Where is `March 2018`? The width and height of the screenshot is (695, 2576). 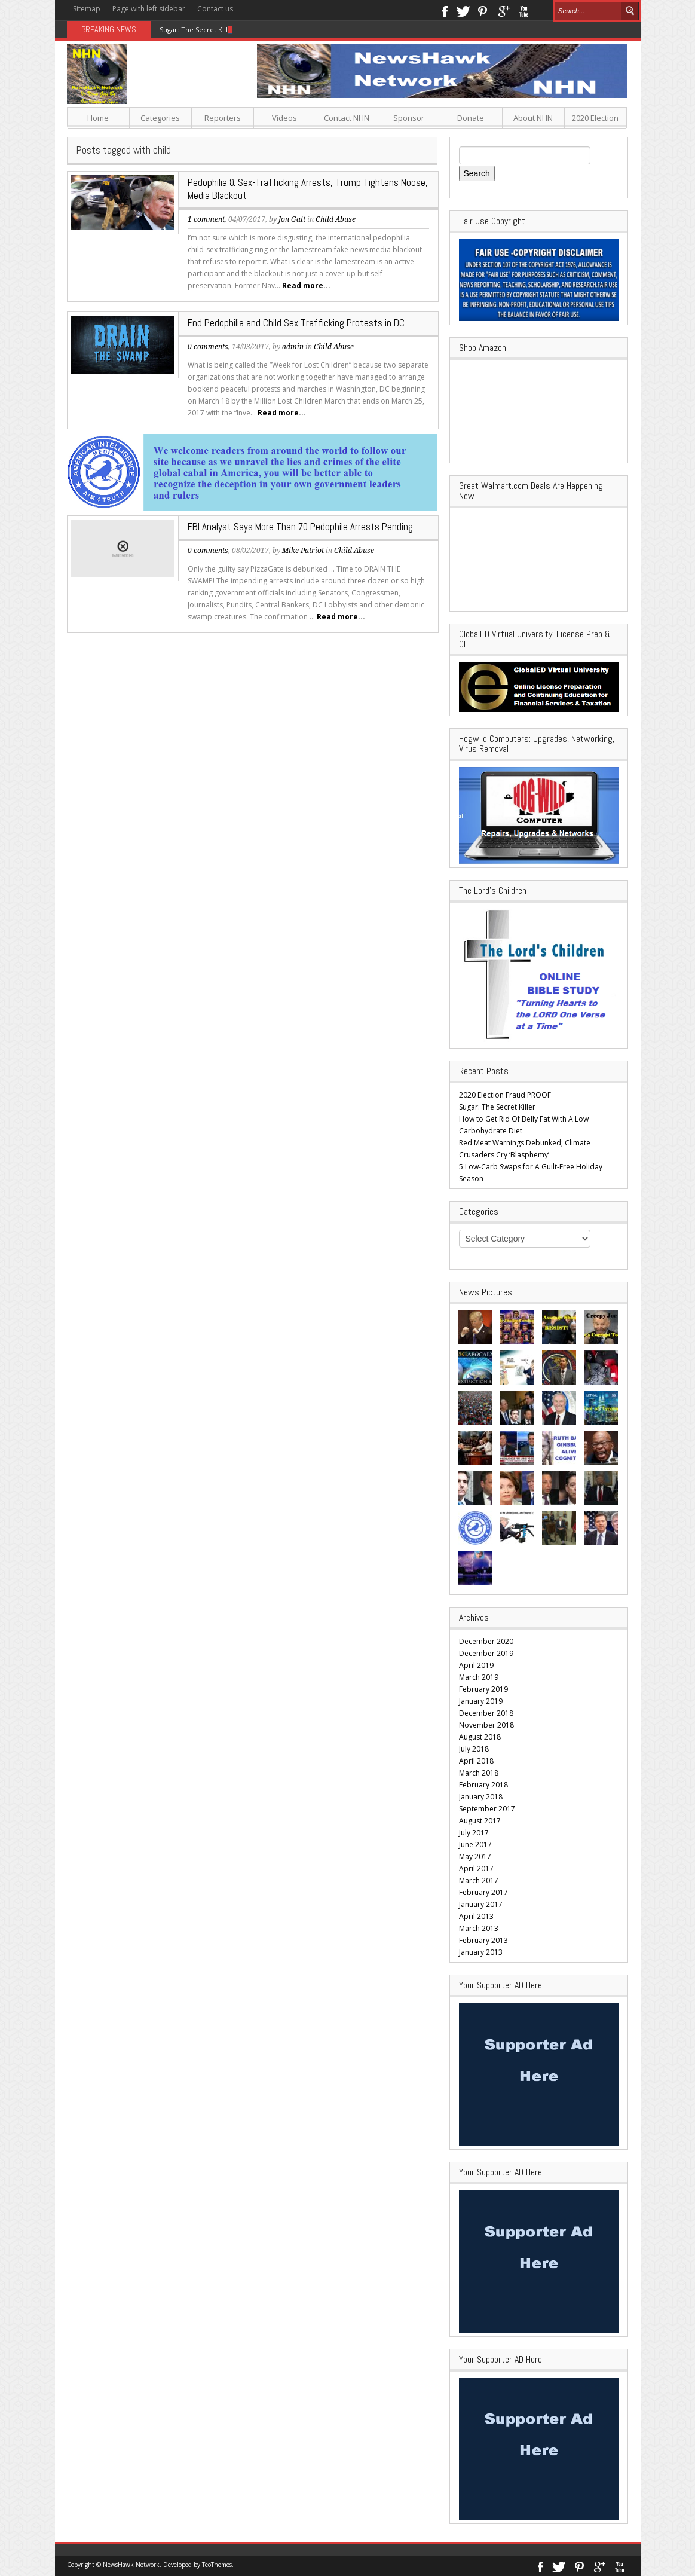 March 2018 is located at coordinates (478, 1773).